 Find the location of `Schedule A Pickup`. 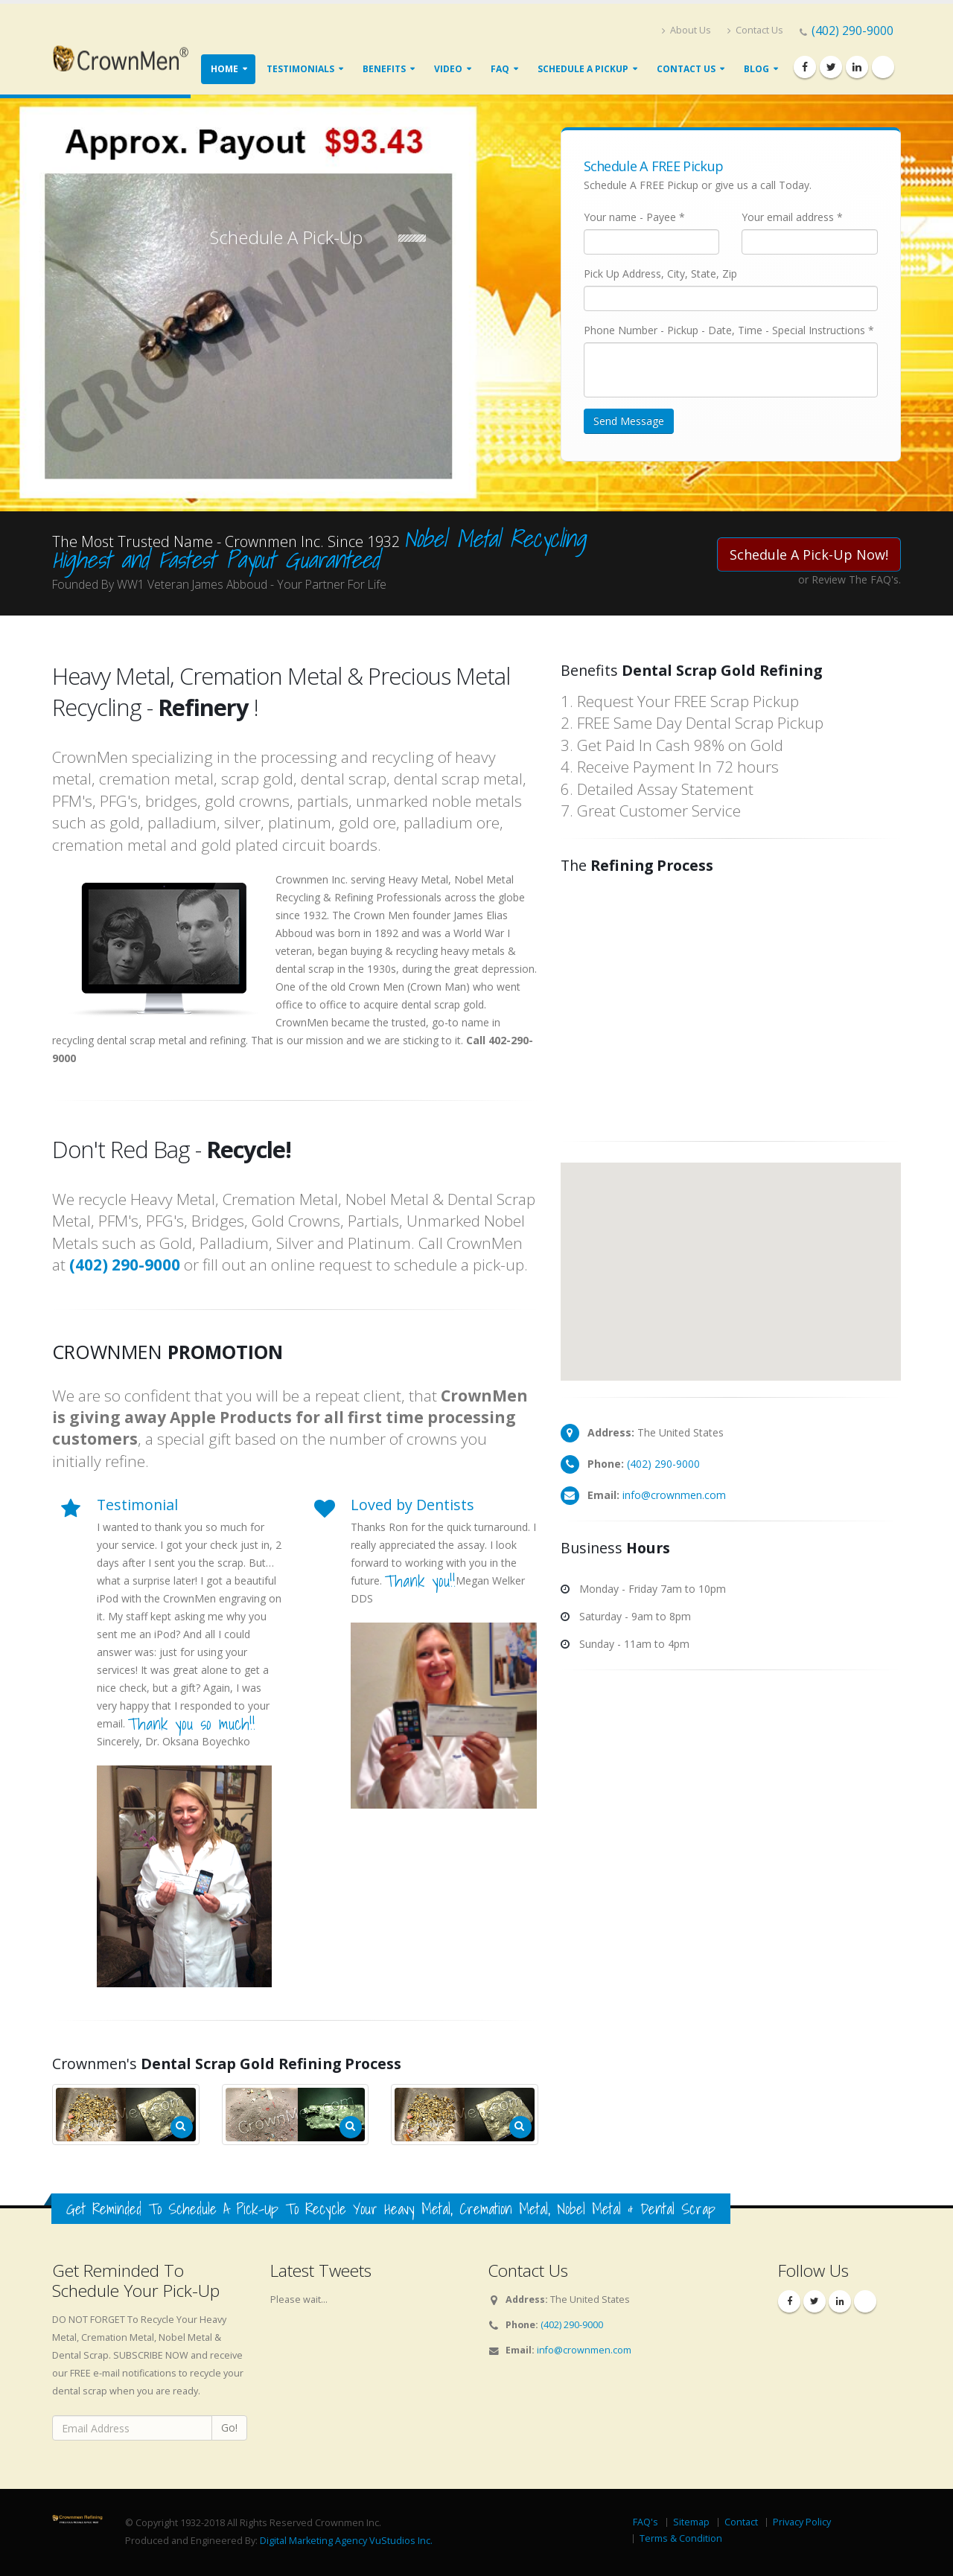

Schedule A Pickup is located at coordinates (583, 69).